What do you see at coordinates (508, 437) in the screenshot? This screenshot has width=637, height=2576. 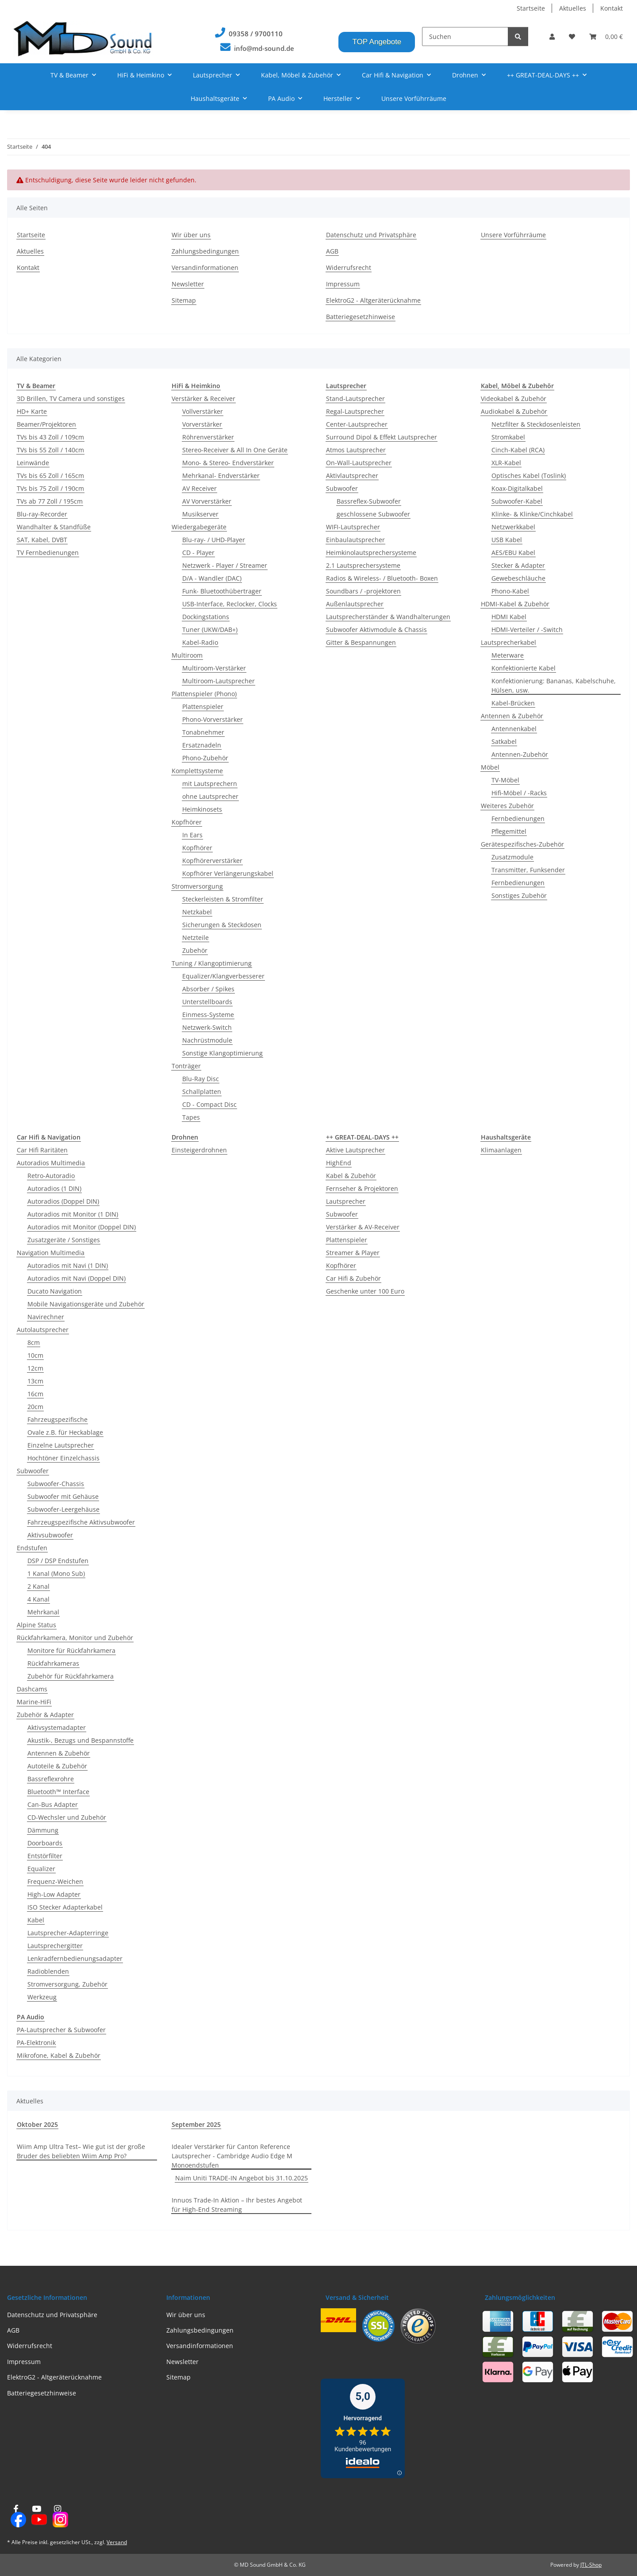 I see `Stromkabel` at bounding box center [508, 437].